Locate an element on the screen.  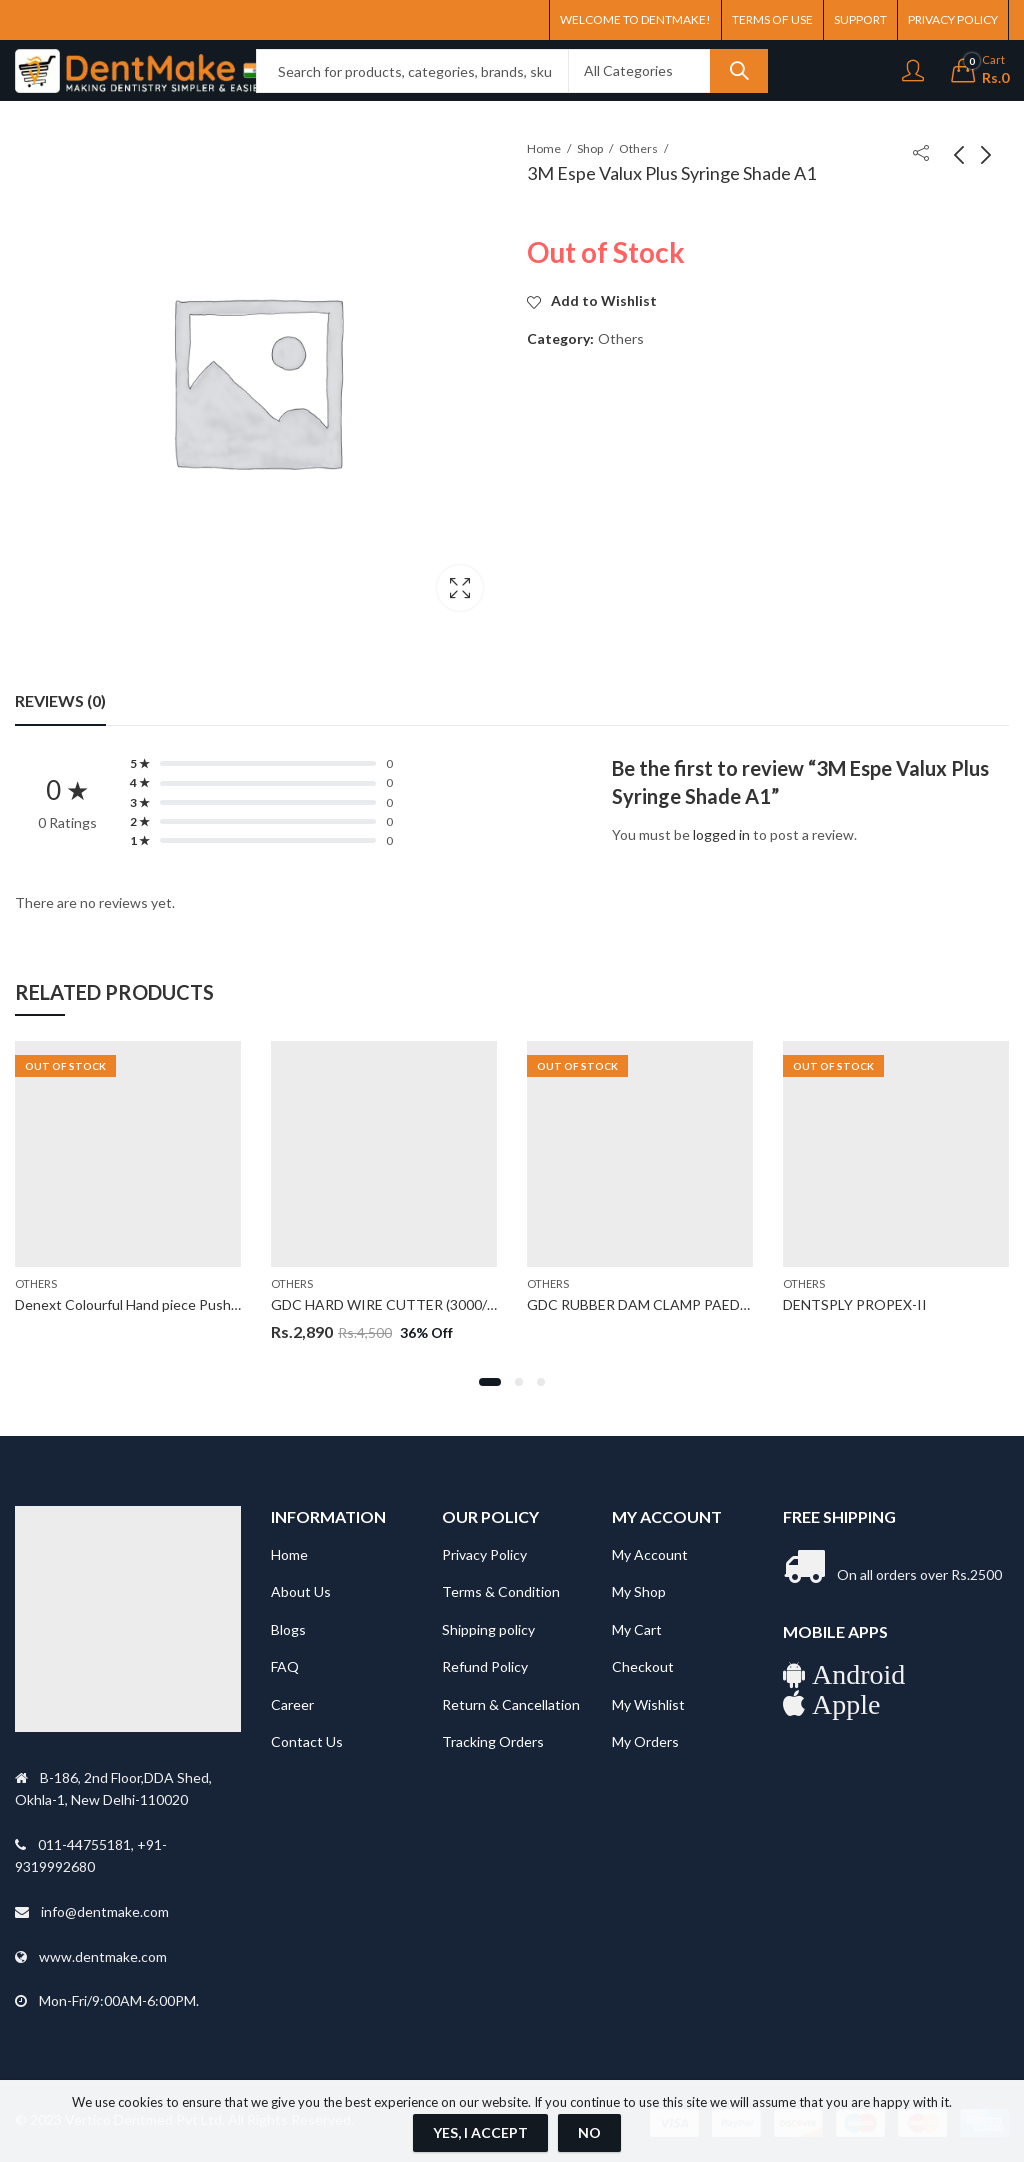
Checkout is located at coordinates (643, 1666).